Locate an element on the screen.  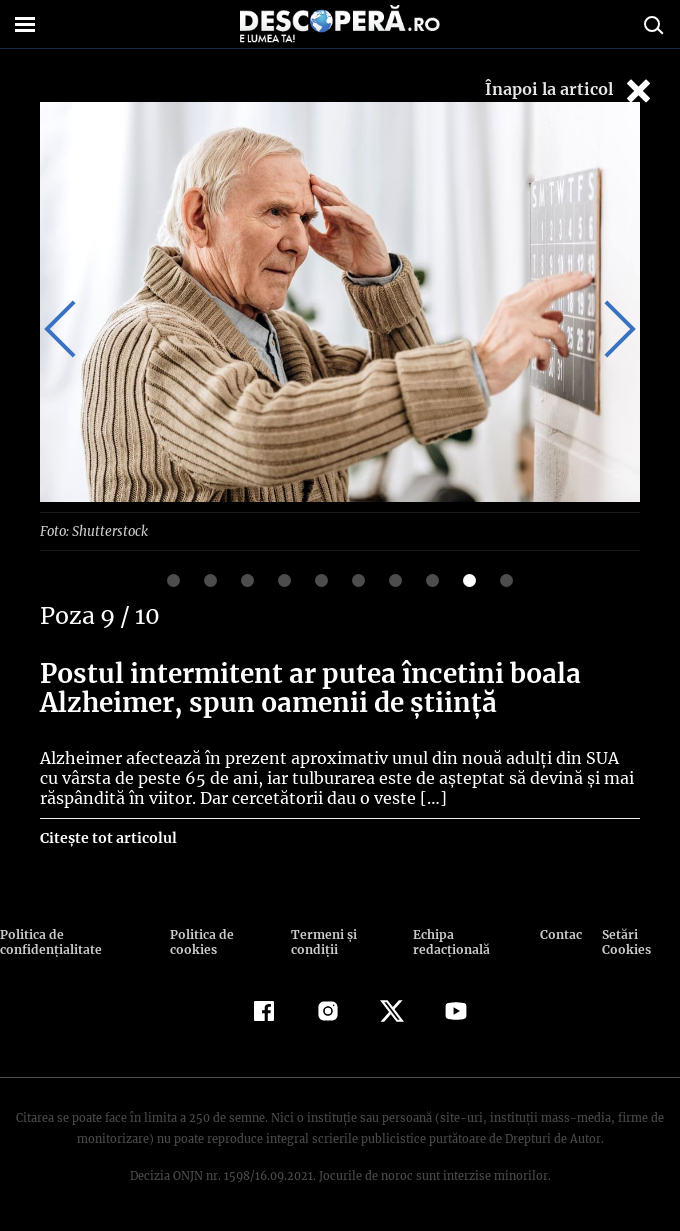
Citește tot articolul is located at coordinates (107, 837).